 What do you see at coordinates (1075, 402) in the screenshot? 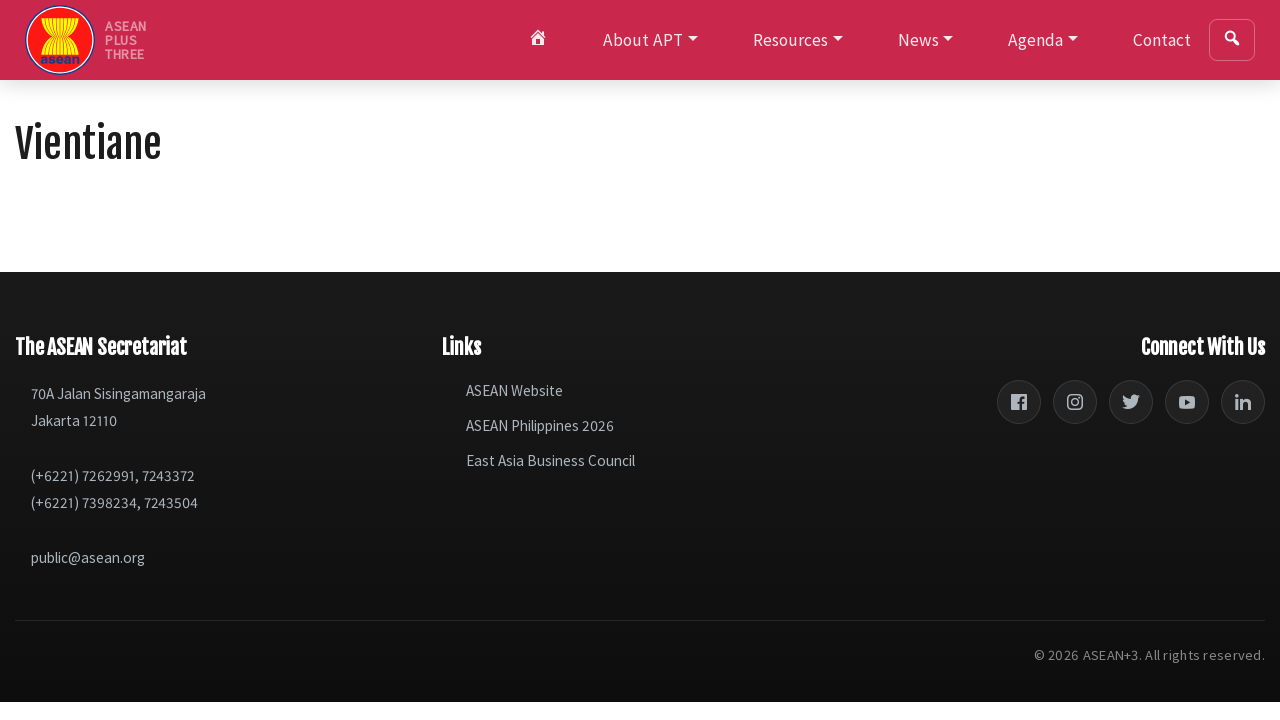
I see `[Instagram]` at bounding box center [1075, 402].